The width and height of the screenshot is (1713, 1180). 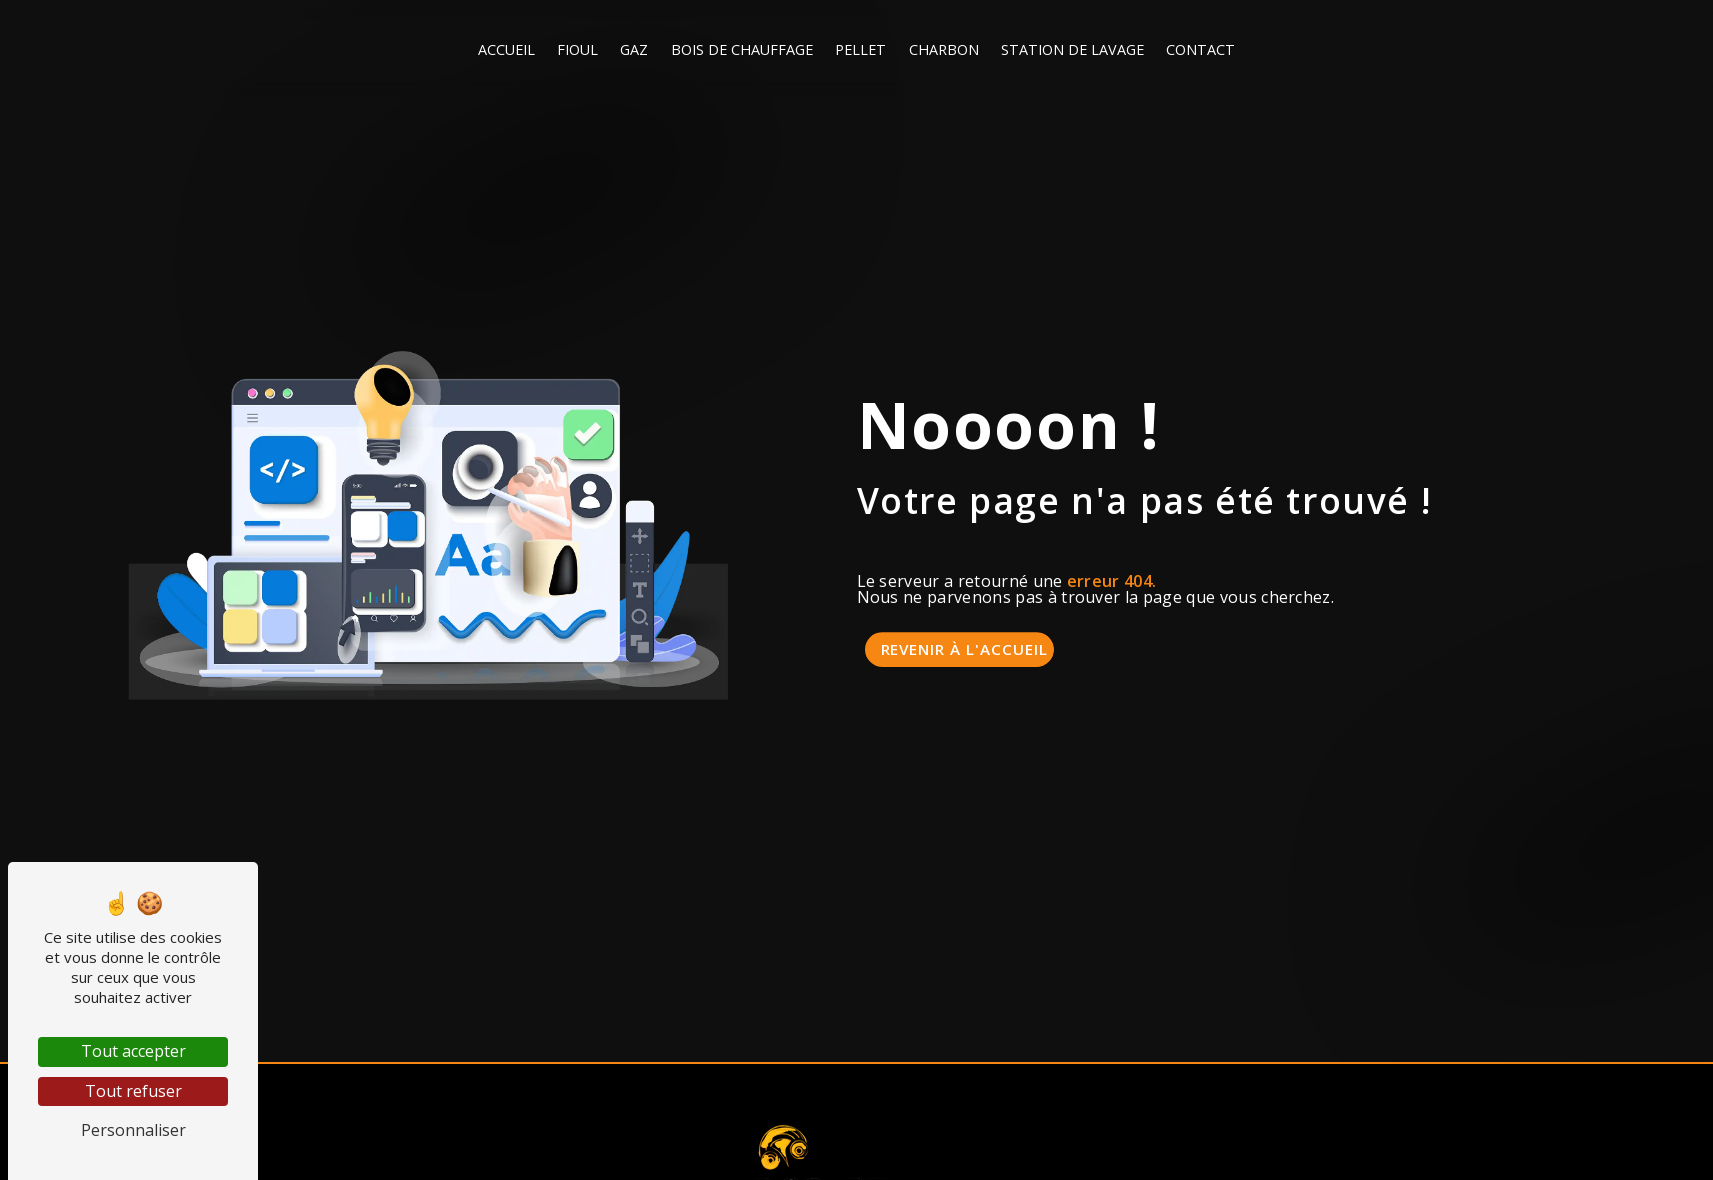 What do you see at coordinates (133, 1091) in the screenshot?
I see `Tout refuser` at bounding box center [133, 1091].